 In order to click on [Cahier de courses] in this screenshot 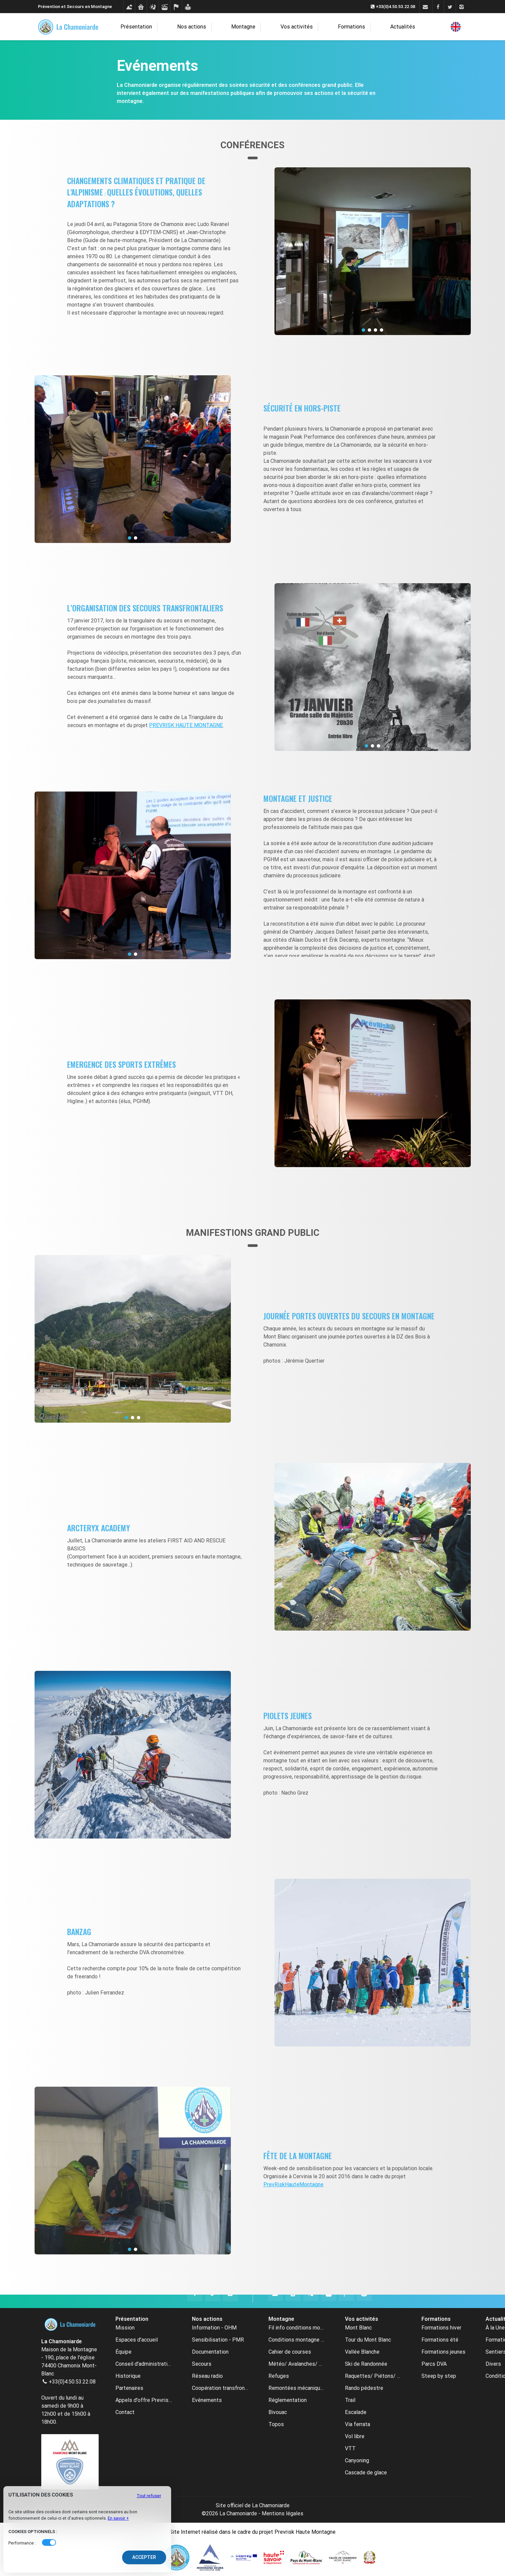, I will do `click(176, 7)`.